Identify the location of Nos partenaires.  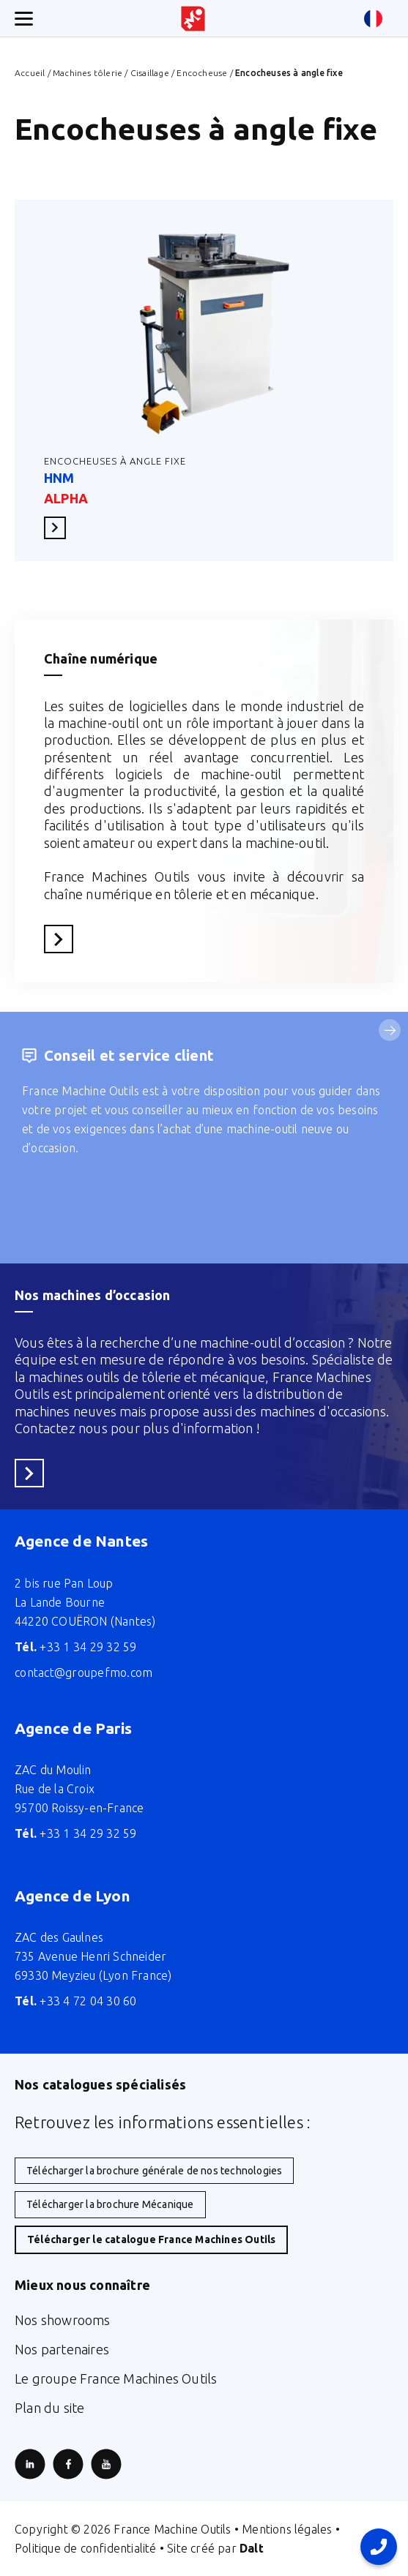
(62, 2349).